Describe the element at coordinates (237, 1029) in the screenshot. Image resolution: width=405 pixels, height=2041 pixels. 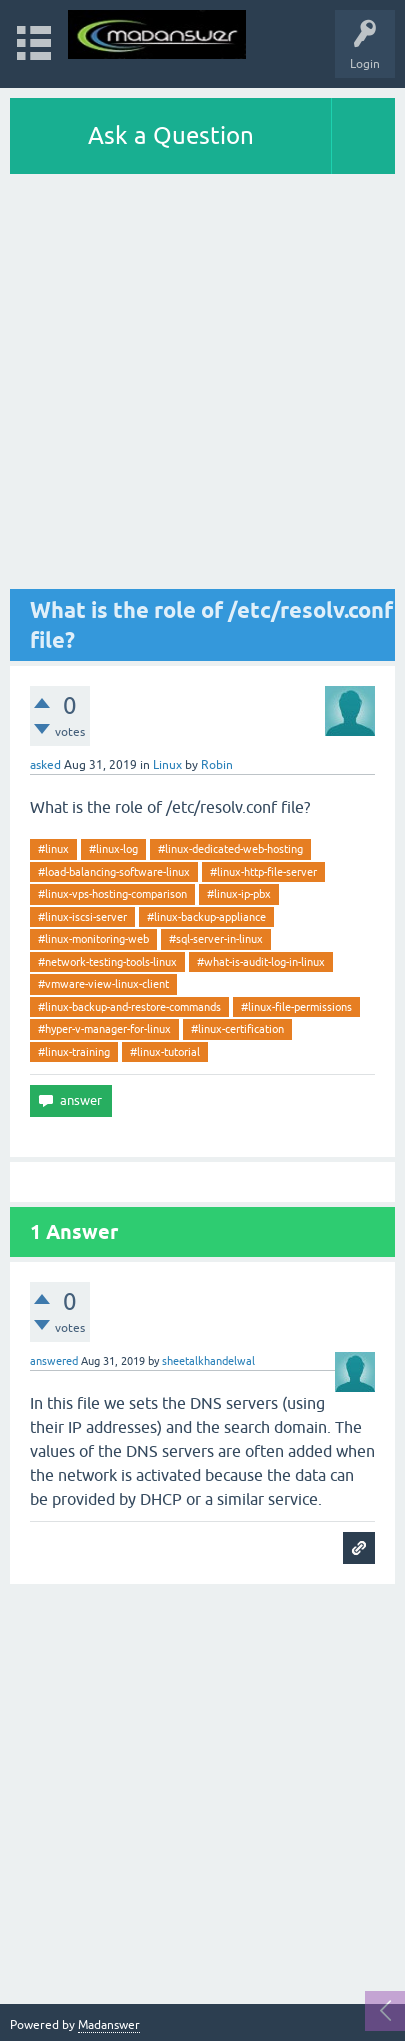
I see `#linux-certification` at that location.